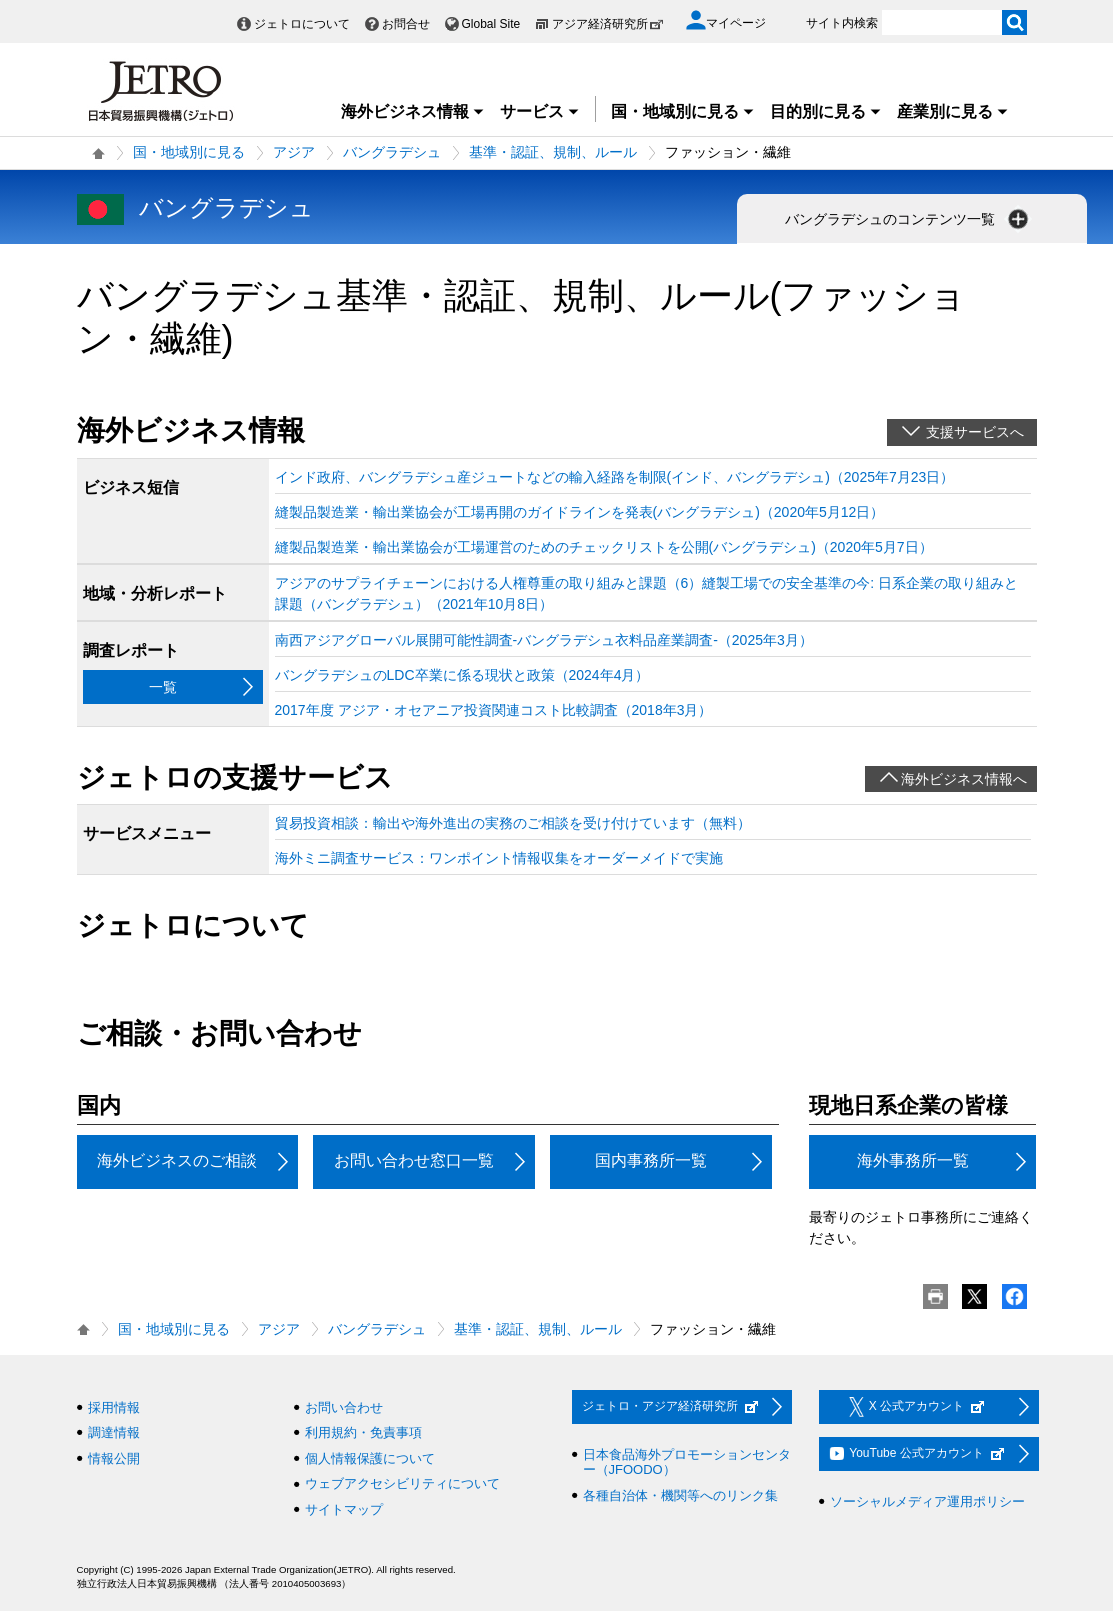 This screenshot has height=1611, width=1113. Describe the element at coordinates (491, 24) in the screenshot. I see `Global Site` at that location.